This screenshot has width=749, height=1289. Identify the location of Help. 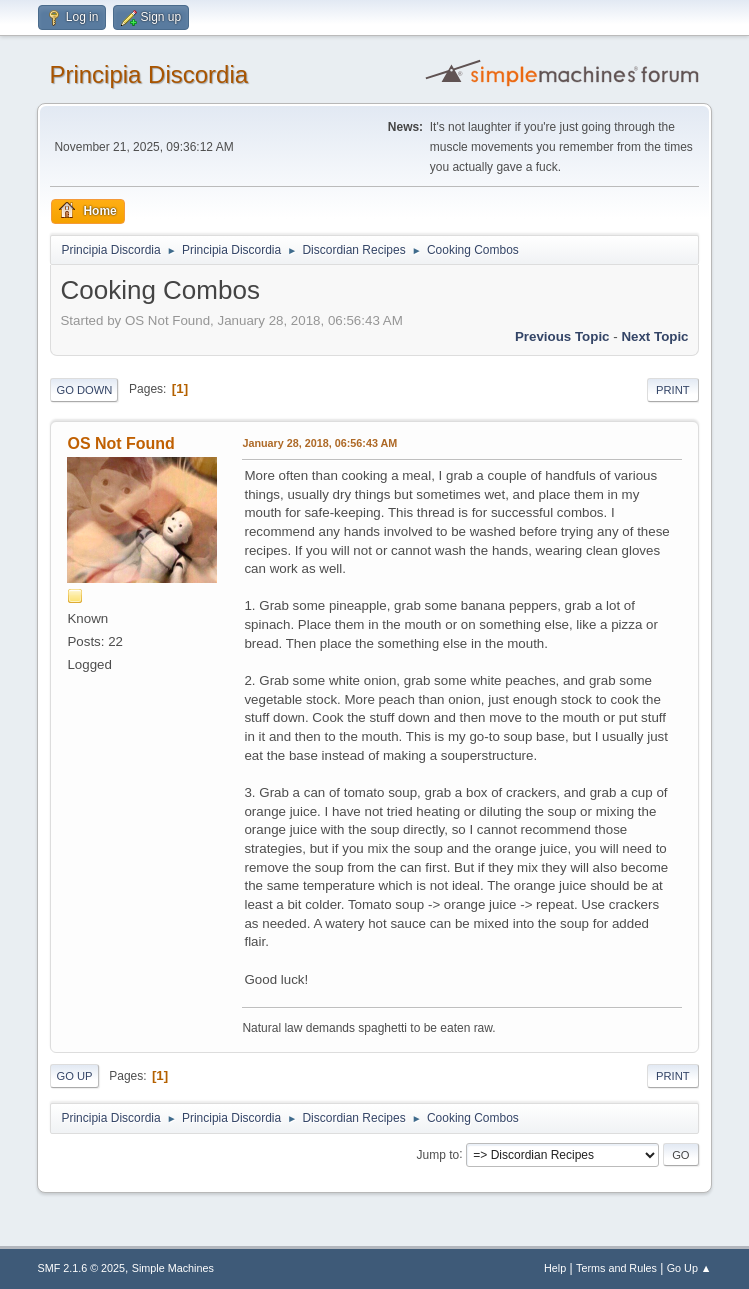
(555, 1268).